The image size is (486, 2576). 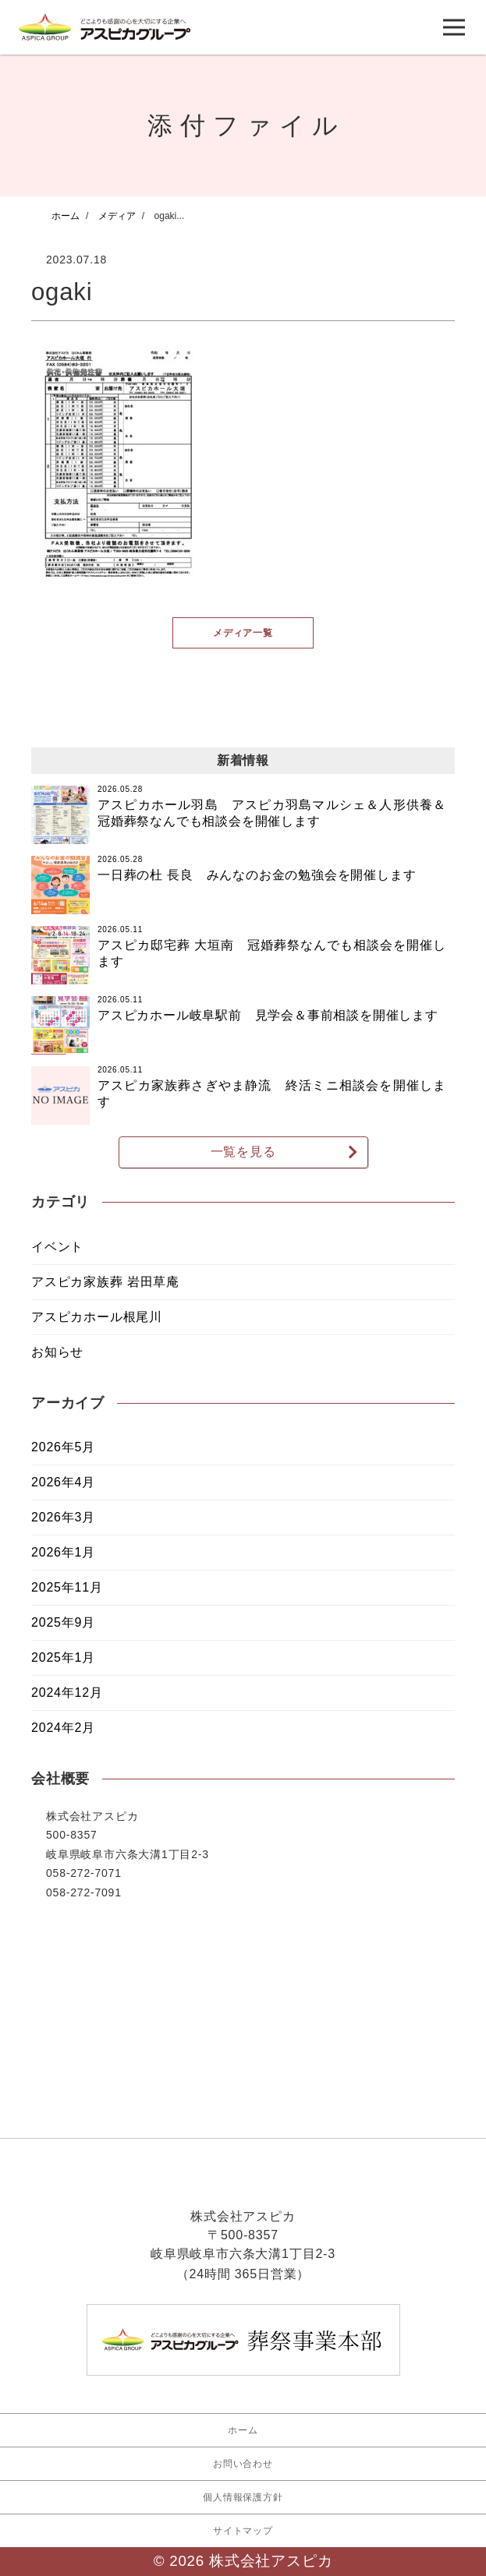 What do you see at coordinates (63, 1447) in the screenshot?
I see `2026年5月` at bounding box center [63, 1447].